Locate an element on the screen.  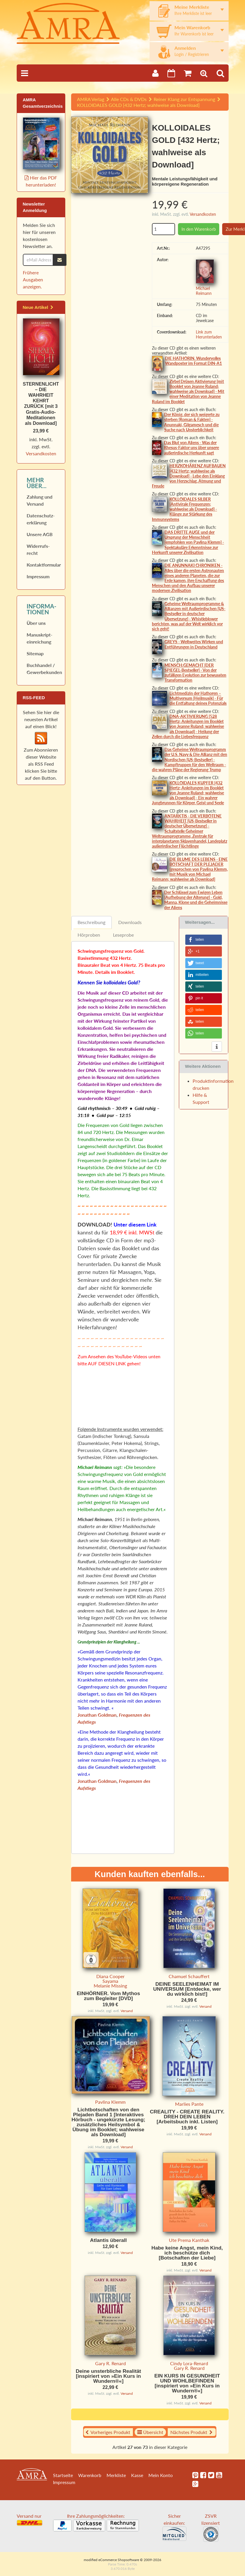
KOLLOIDALES SILBER [Antivirale Frequenzen; wahlweise als Download] - Klänge zur Stärkung des Immunsystems is located at coordinates (184, 509).